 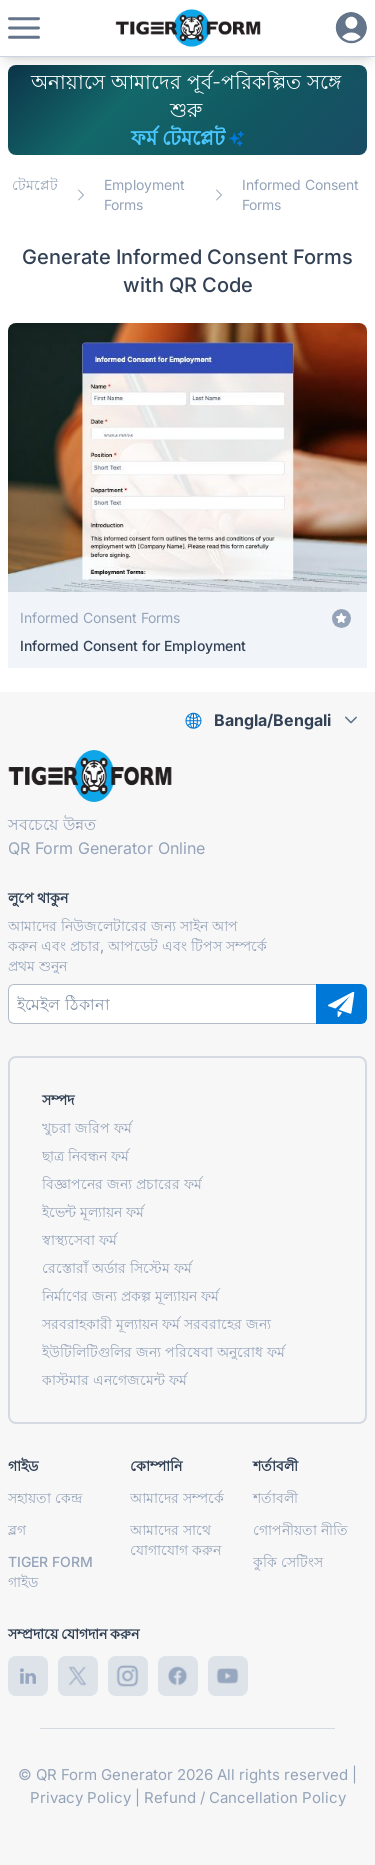 What do you see at coordinates (177, 1497) in the screenshot?
I see `আমাদের সম্পর্কে` at bounding box center [177, 1497].